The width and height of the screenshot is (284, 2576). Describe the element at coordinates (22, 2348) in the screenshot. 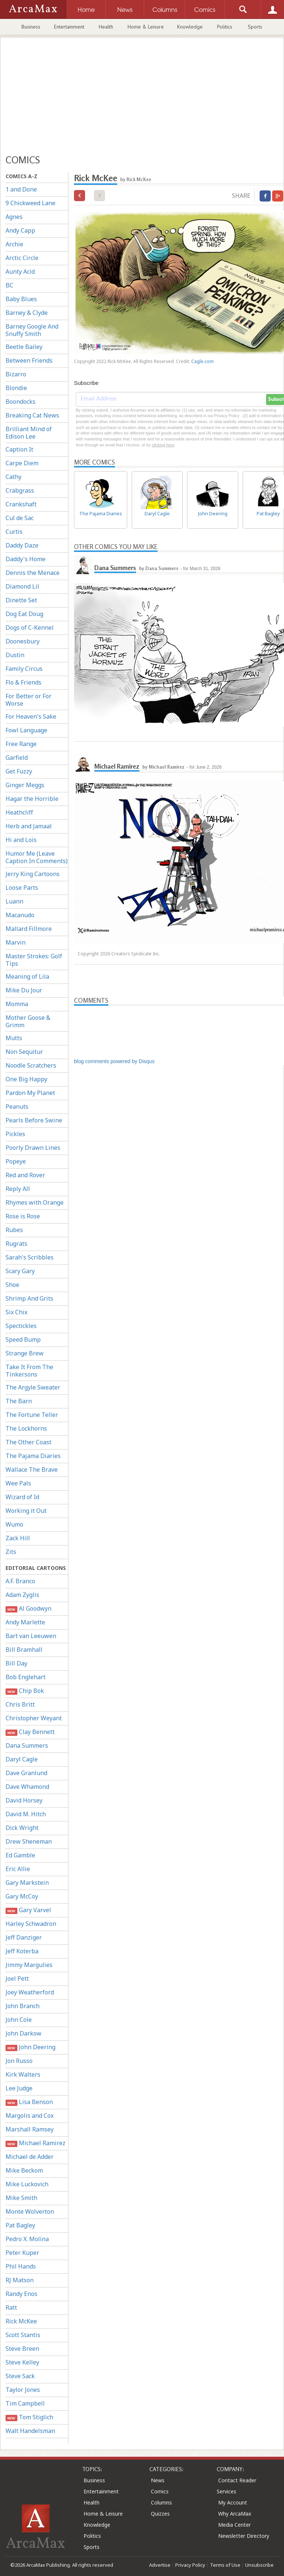

I see `Steve Breen` at that location.